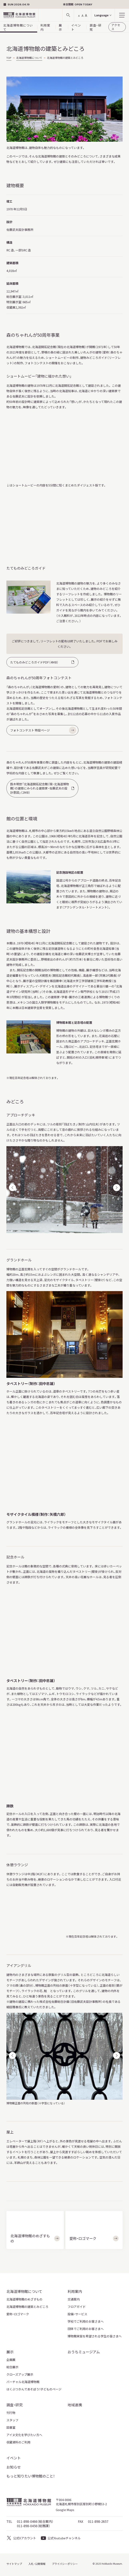 The image size is (129, 2576). Describe the element at coordinates (24, 2299) in the screenshot. I see `北海道博物館のめざすもの` at that location.